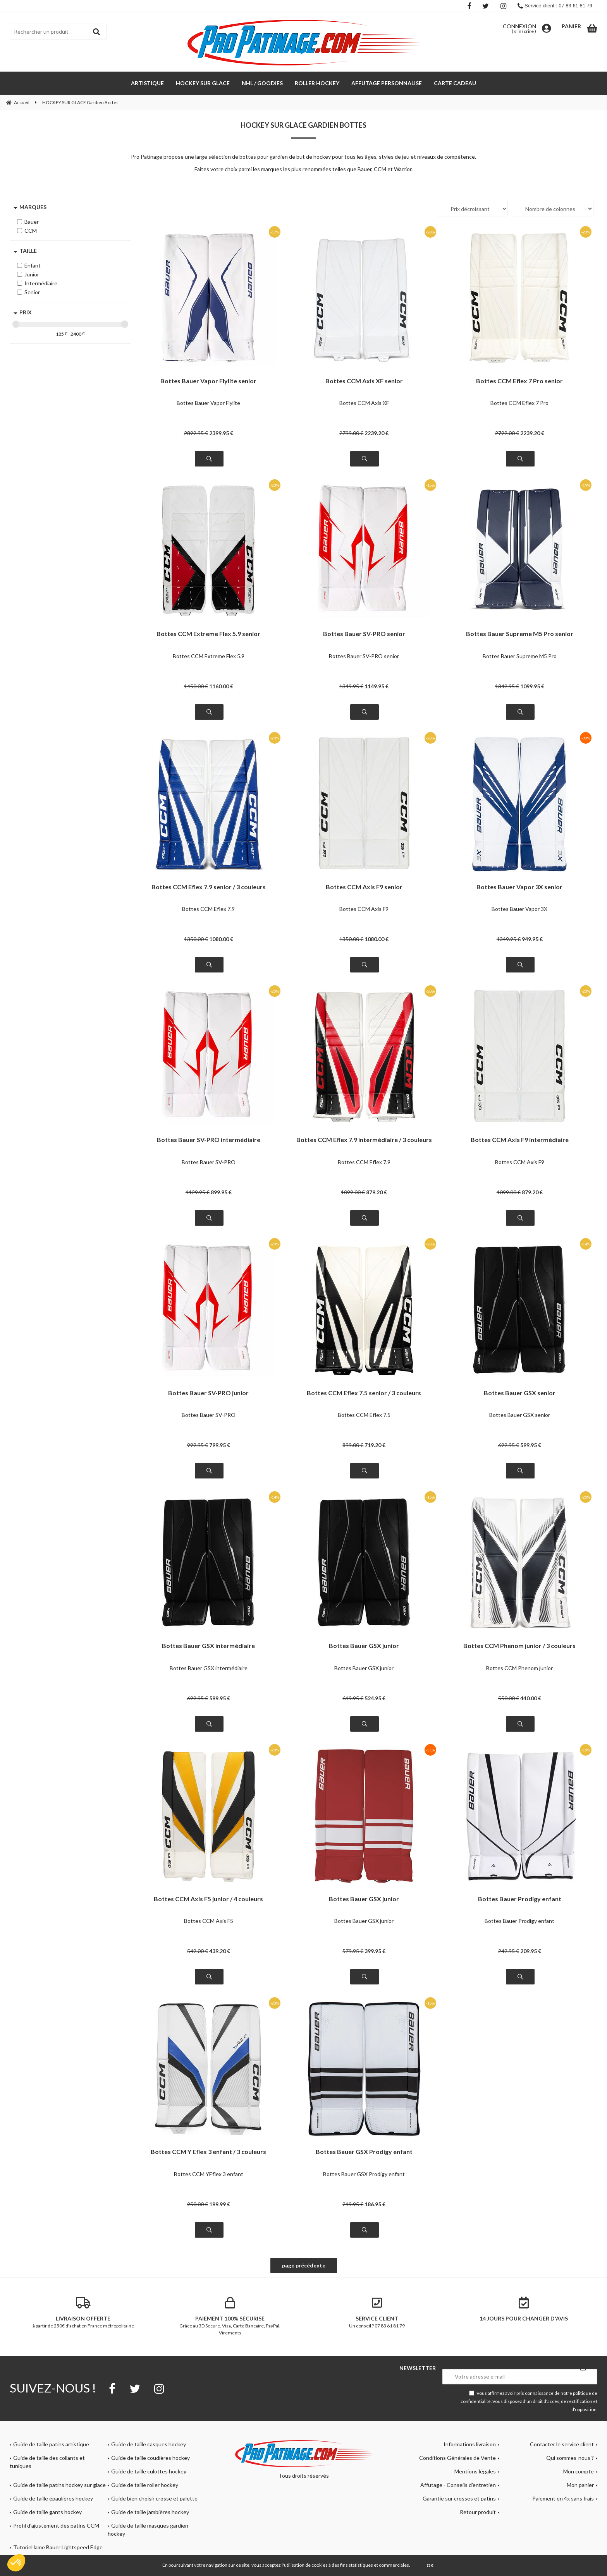  Describe the element at coordinates (555, 6) in the screenshot. I see `Service client : 07 83 61 81 79` at that location.